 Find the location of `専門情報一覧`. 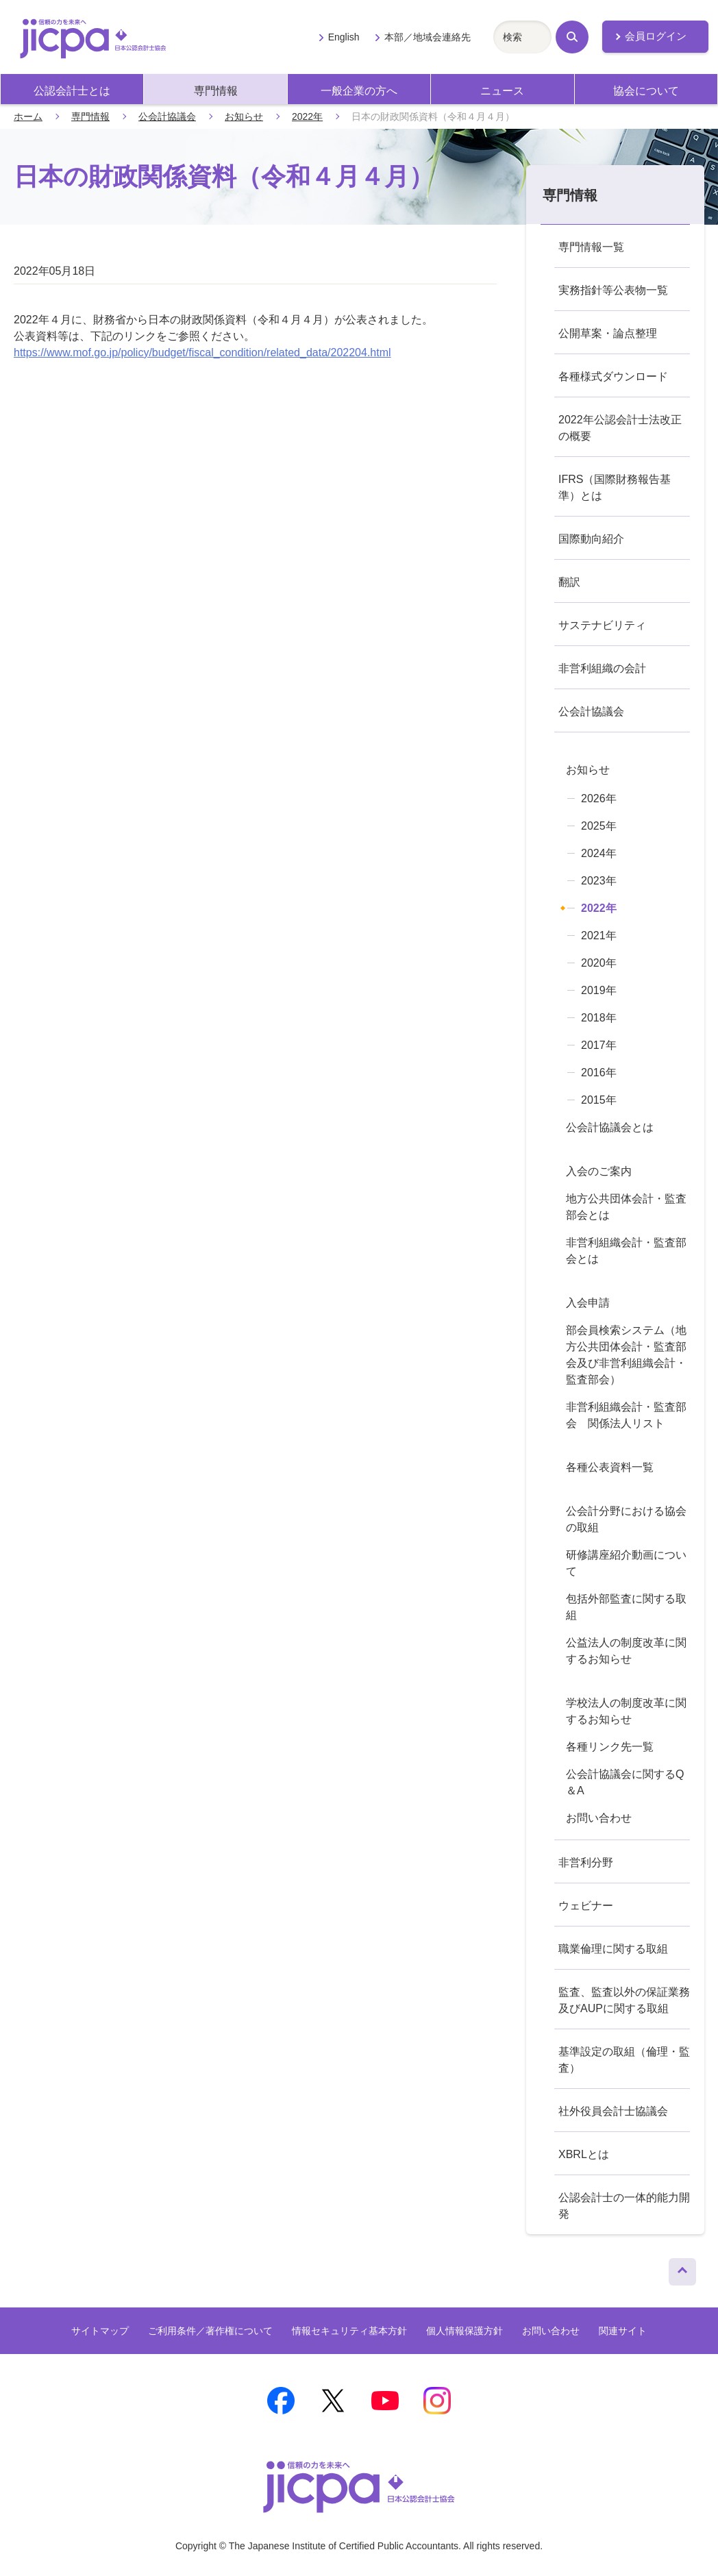

専門情報一覧 is located at coordinates (591, 247).